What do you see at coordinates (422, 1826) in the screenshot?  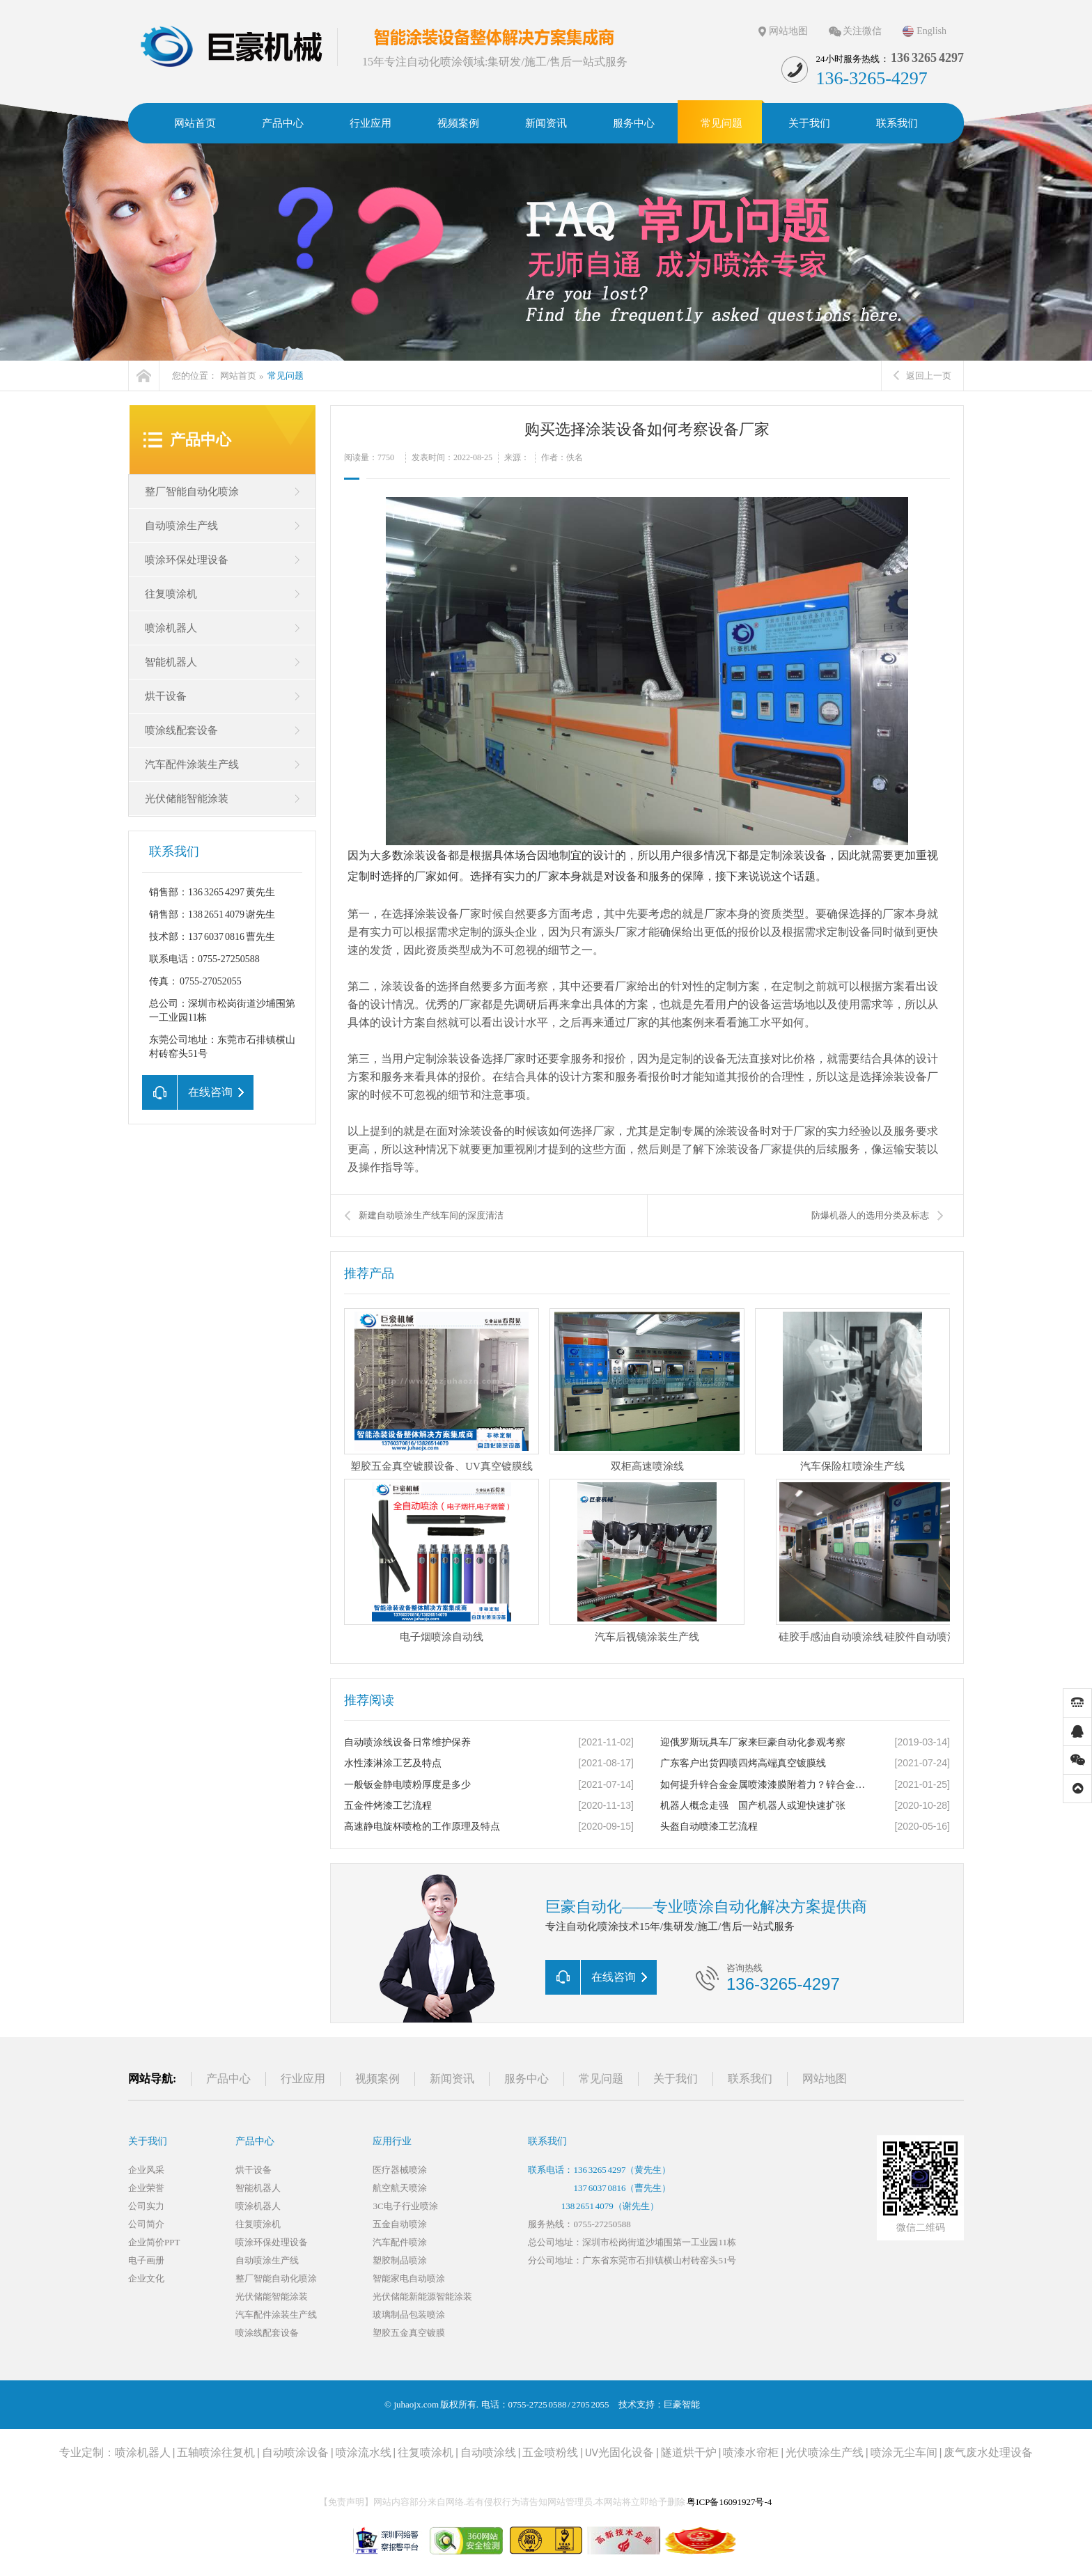 I see `高速静电旋杯喷枪的工作原理及特点` at bounding box center [422, 1826].